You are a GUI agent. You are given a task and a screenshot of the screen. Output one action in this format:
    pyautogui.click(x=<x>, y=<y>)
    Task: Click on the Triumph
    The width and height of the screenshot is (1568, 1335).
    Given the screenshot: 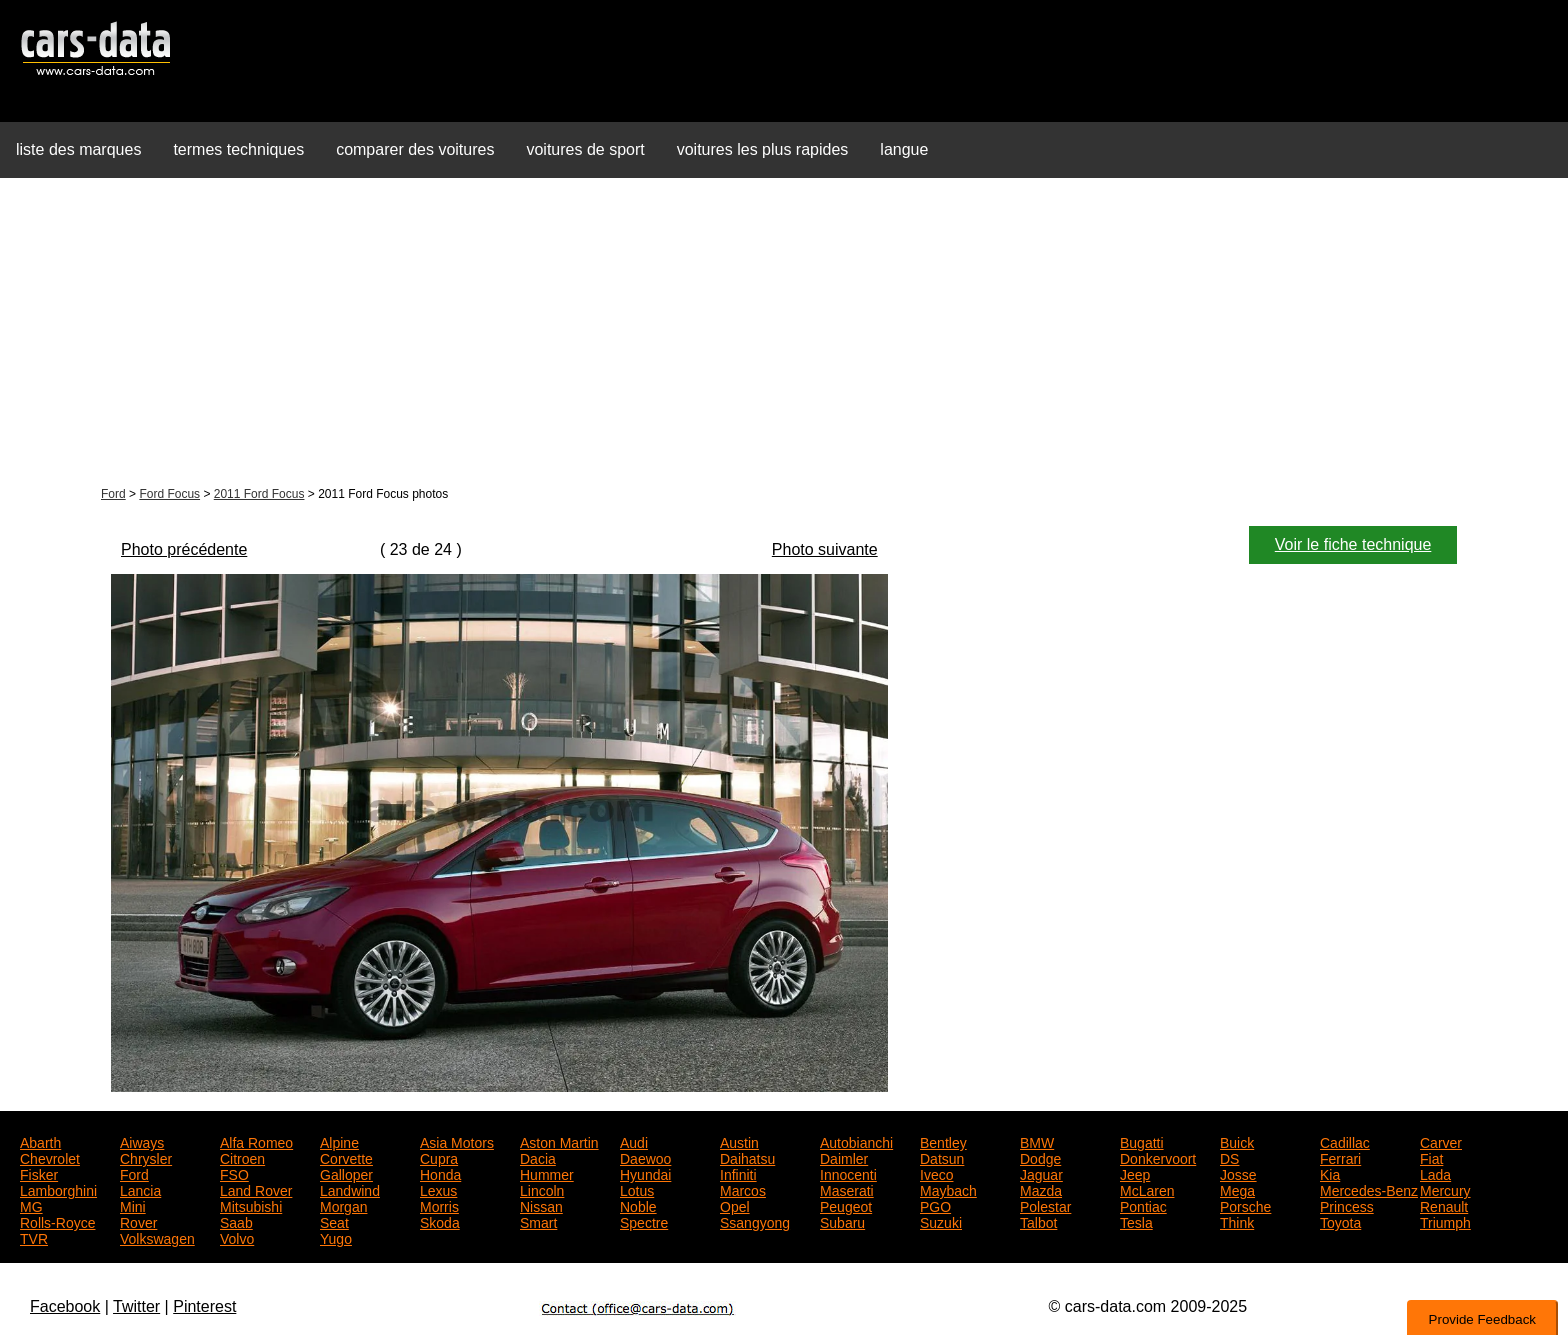 What is the action you would take?
    pyautogui.click(x=1445, y=1221)
    